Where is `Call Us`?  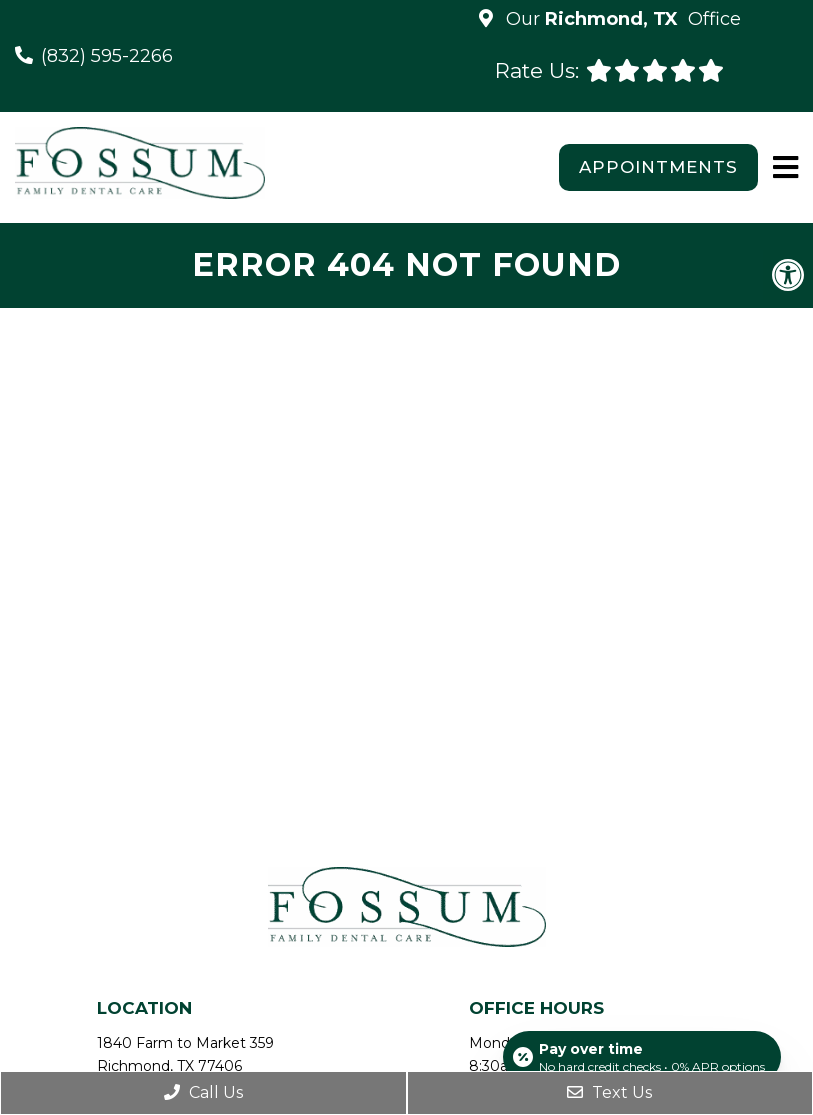 Call Us is located at coordinates (203, 1092).